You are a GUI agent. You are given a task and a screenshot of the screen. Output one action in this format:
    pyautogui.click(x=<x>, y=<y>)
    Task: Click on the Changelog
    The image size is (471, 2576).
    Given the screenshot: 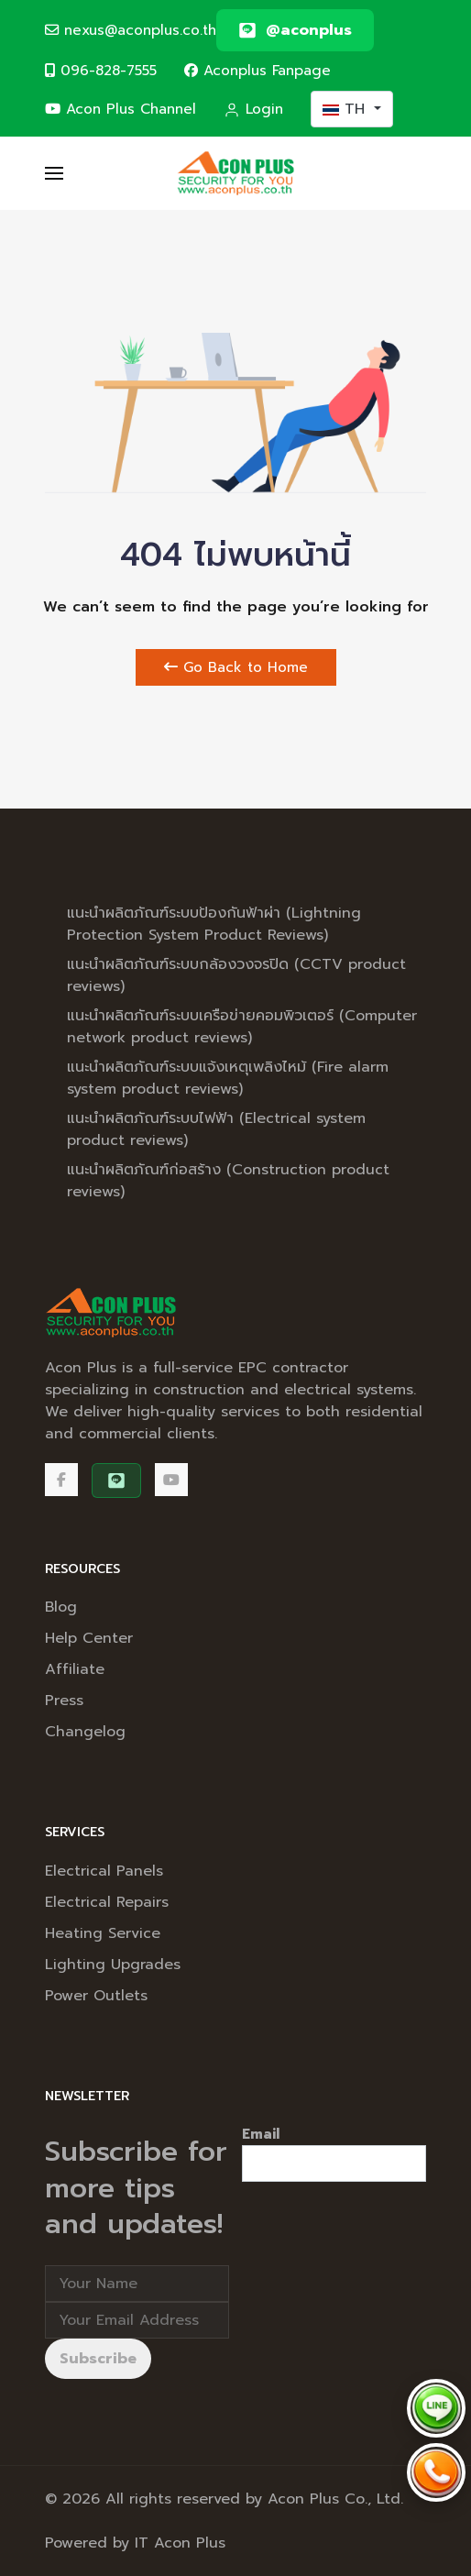 What is the action you would take?
    pyautogui.click(x=85, y=1732)
    